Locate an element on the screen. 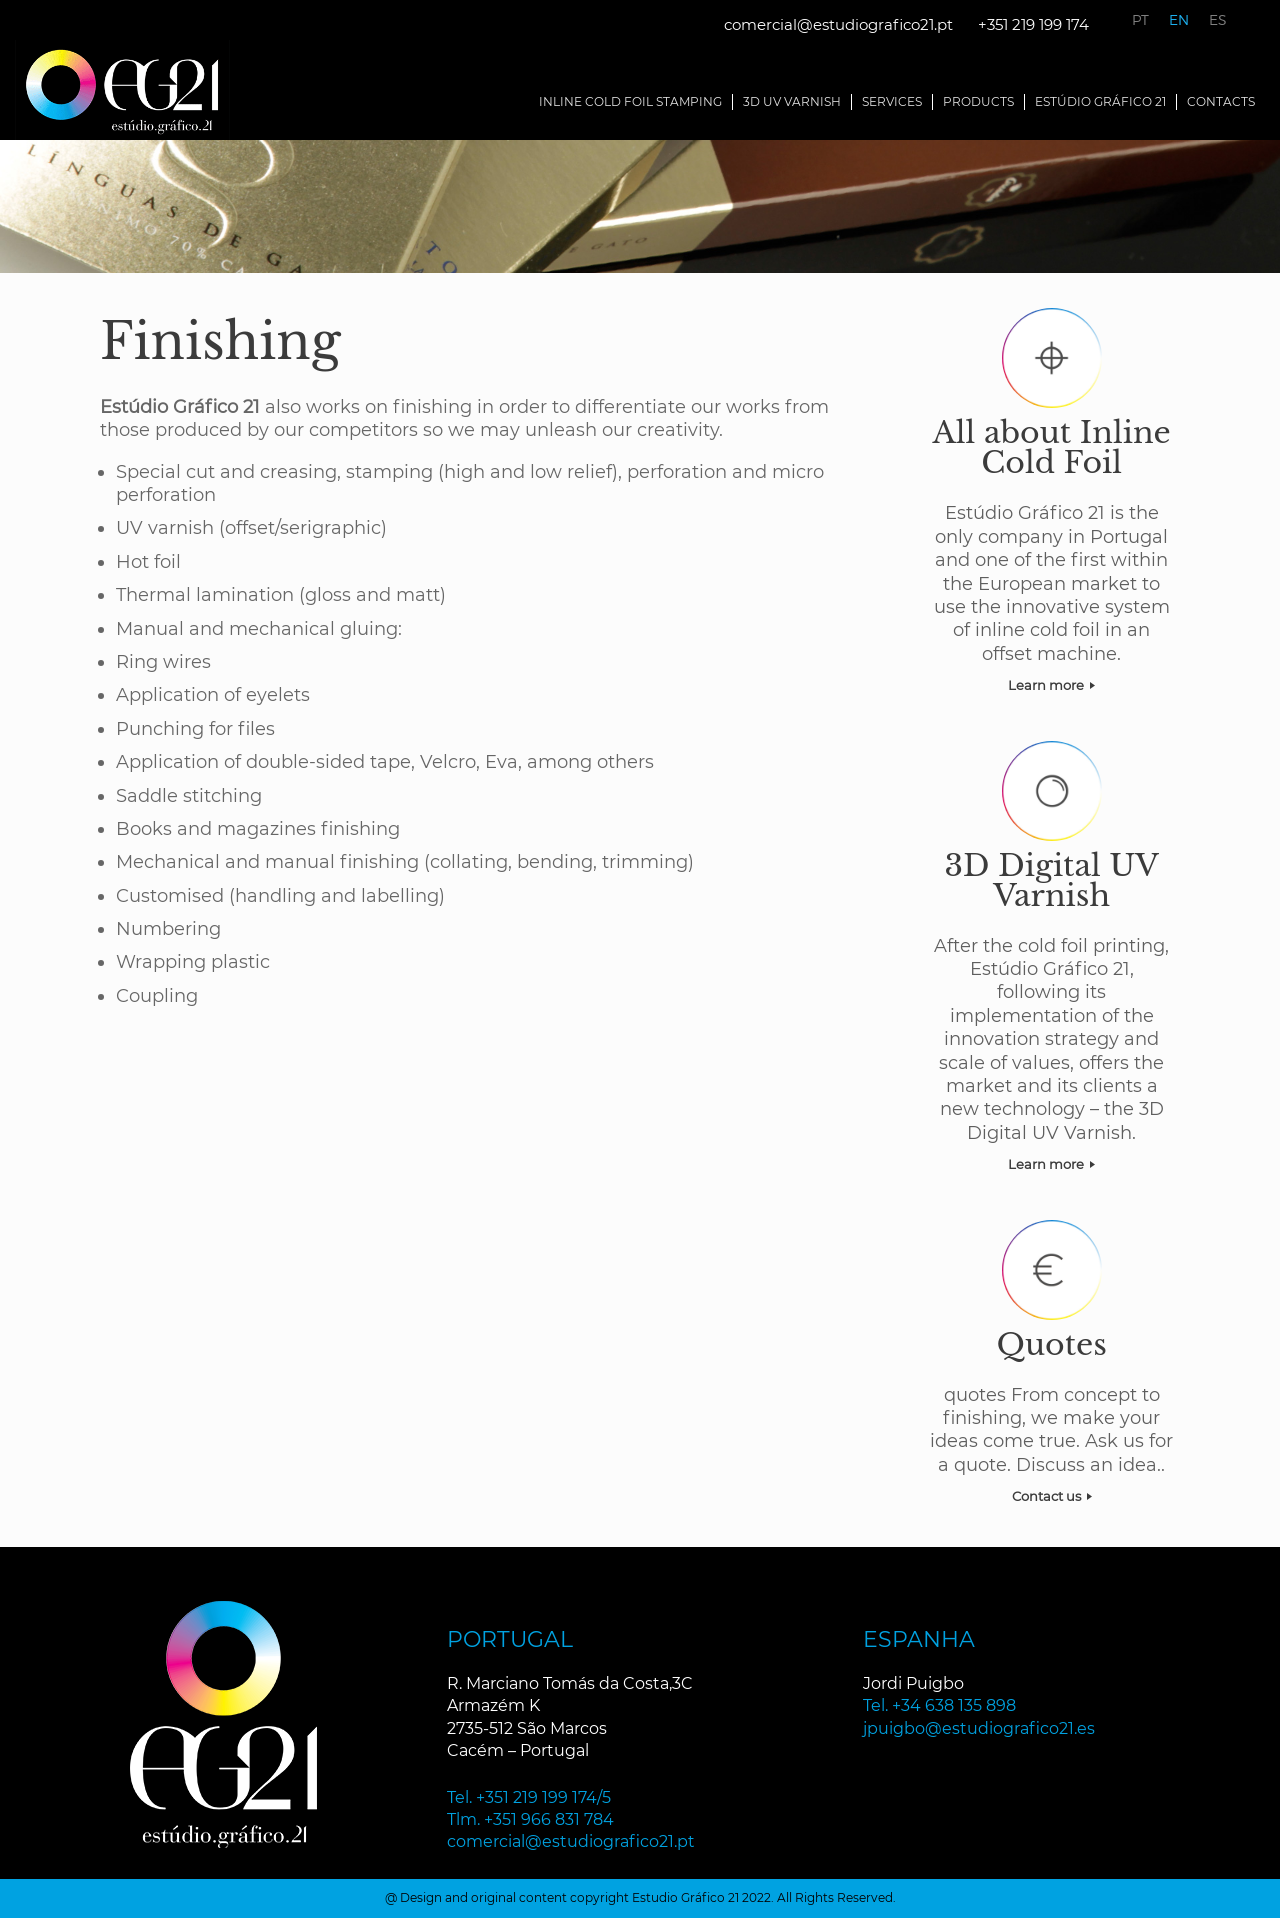 The width and height of the screenshot is (1280, 1918). Tel. +34 638 135 898 is located at coordinates (939, 1705).